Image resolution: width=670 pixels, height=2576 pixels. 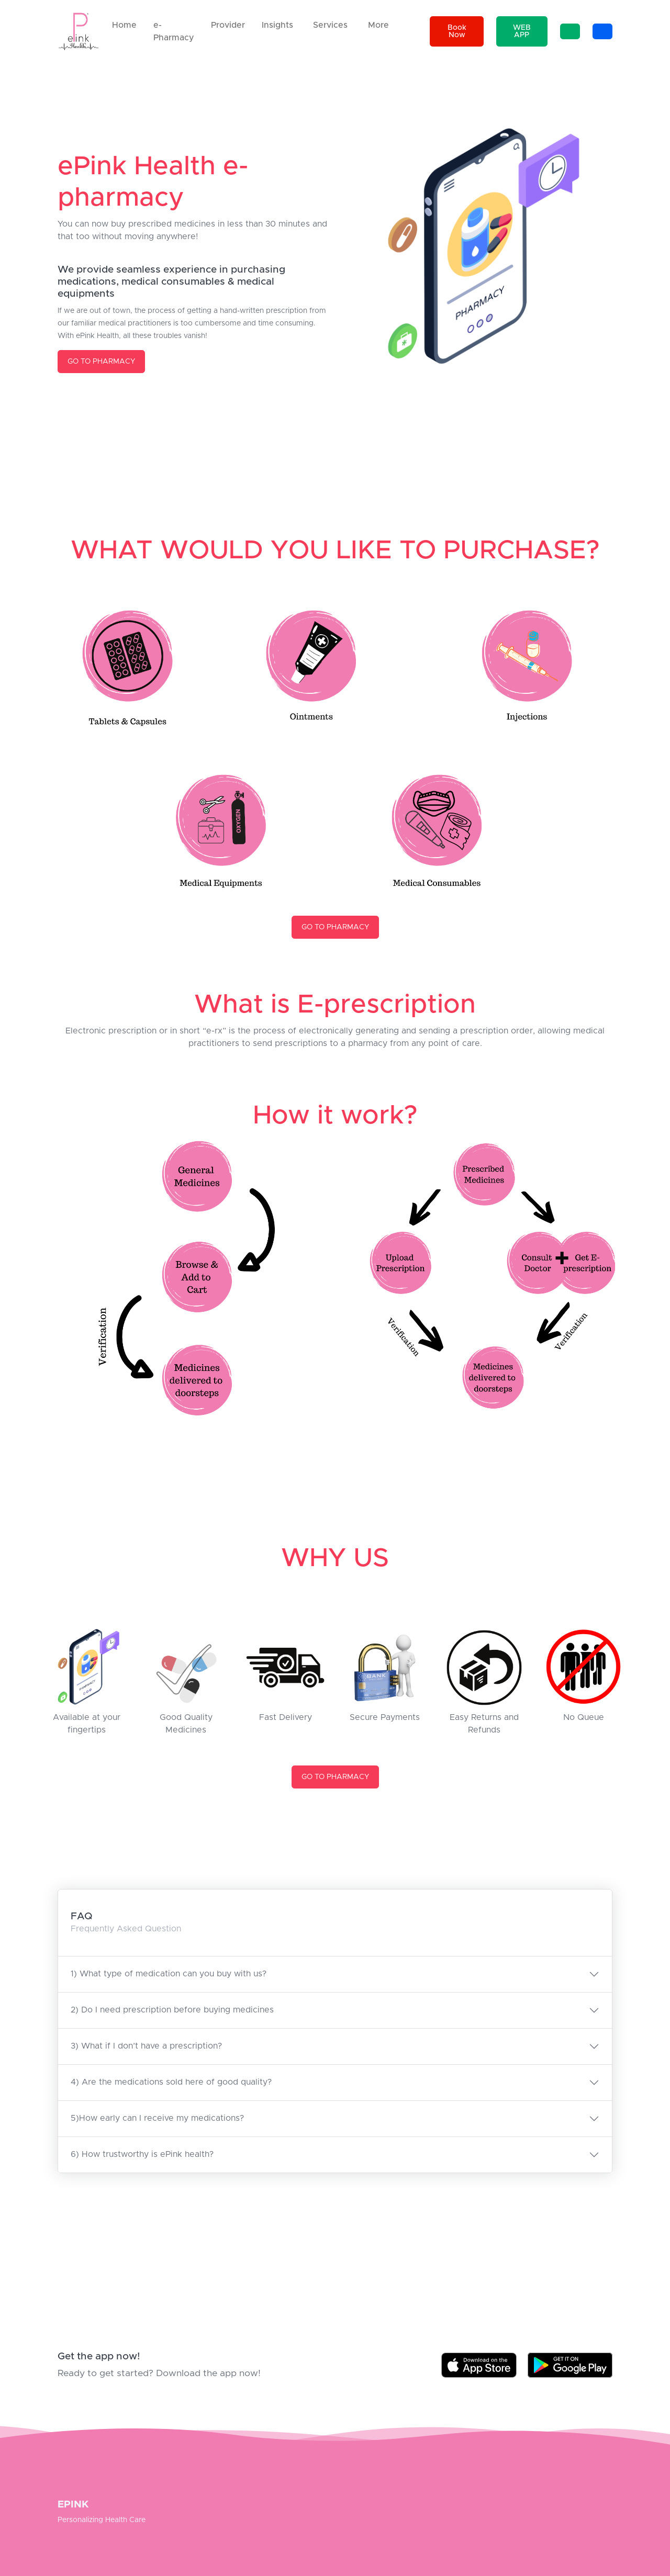 I want to click on GO TO PHARMACY, so click(x=101, y=361).